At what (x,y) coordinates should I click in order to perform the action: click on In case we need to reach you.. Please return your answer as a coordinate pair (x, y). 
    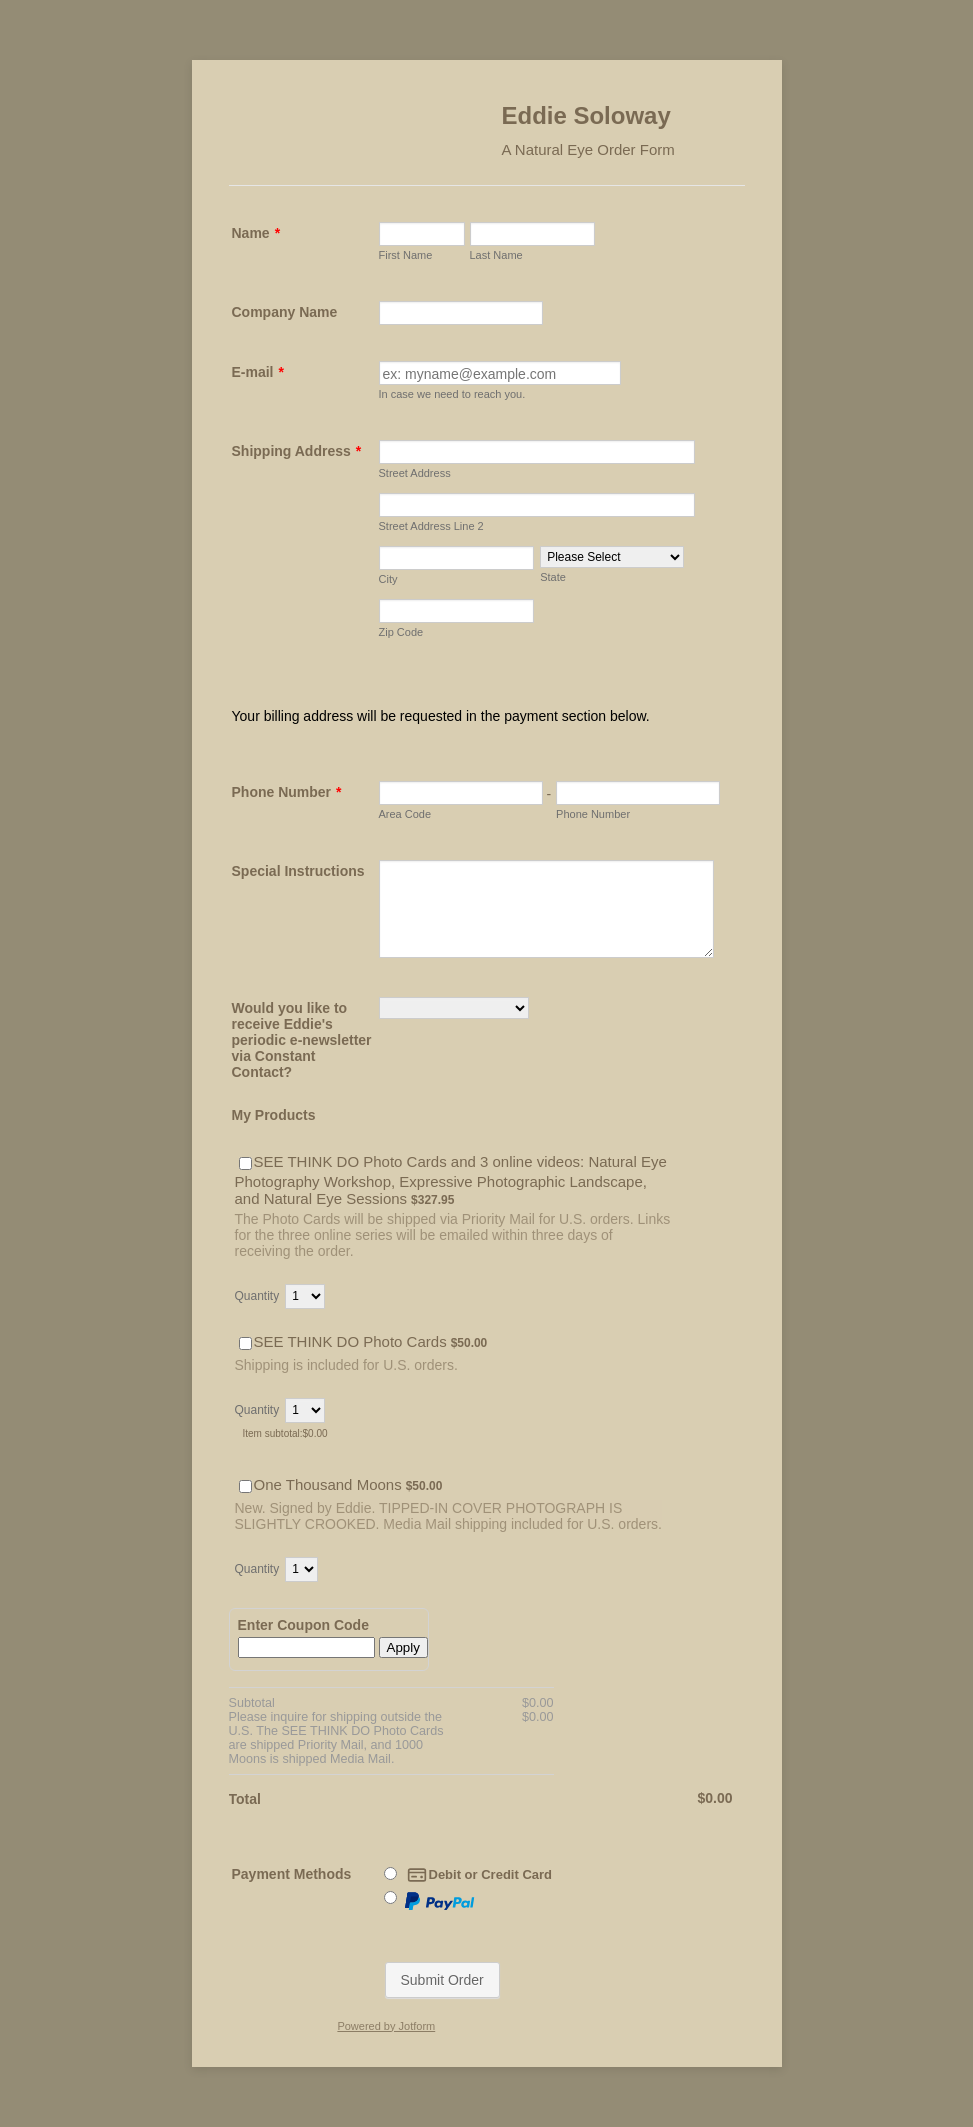
    Looking at the image, I should click on (452, 394).